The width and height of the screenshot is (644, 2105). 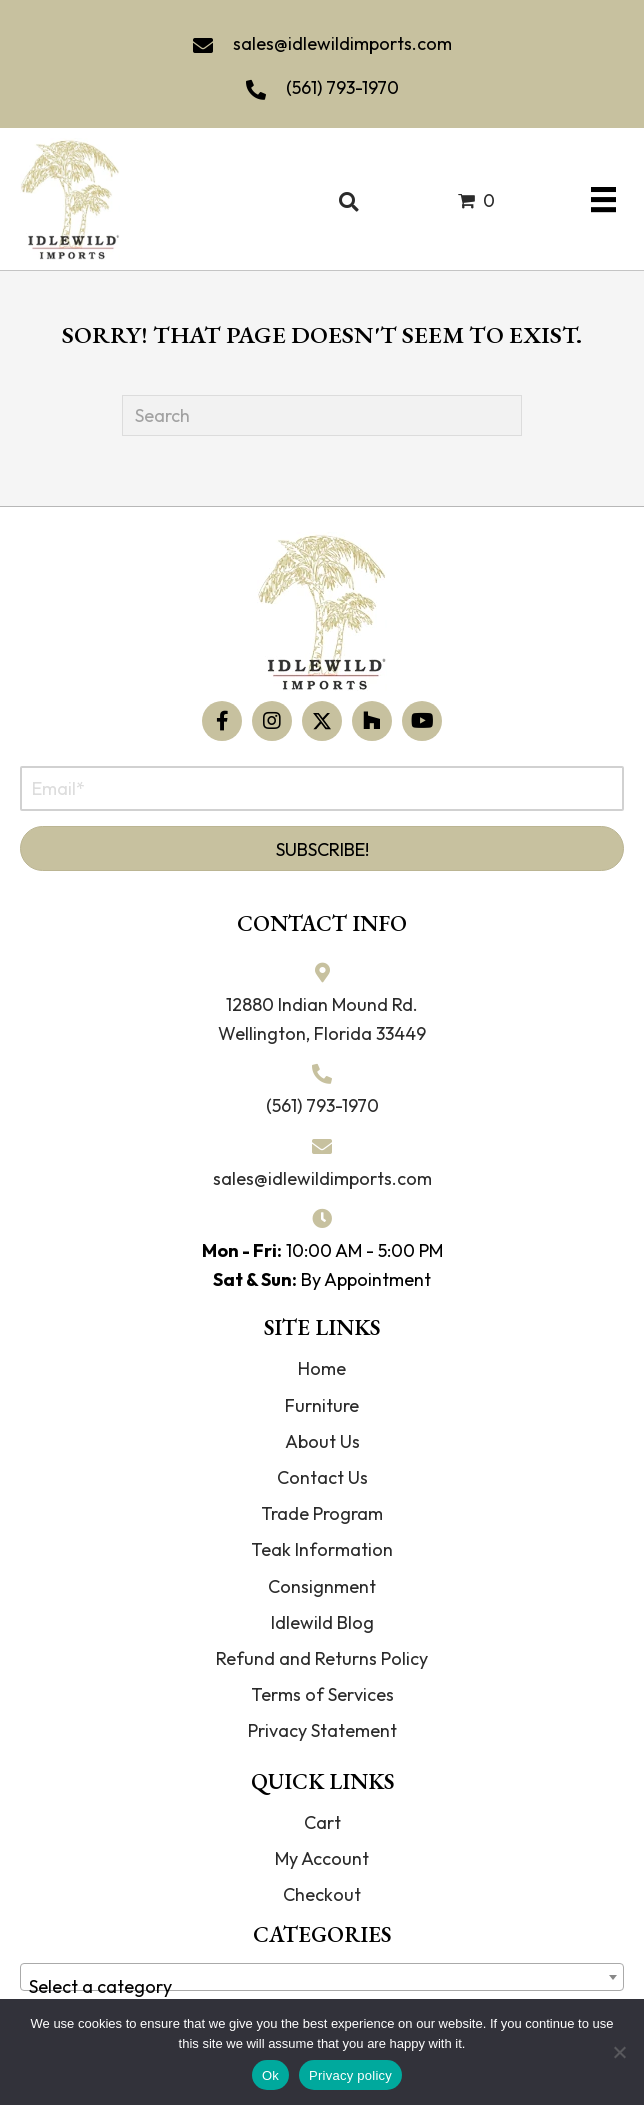 I want to click on Furniture, so click(x=322, y=1405).